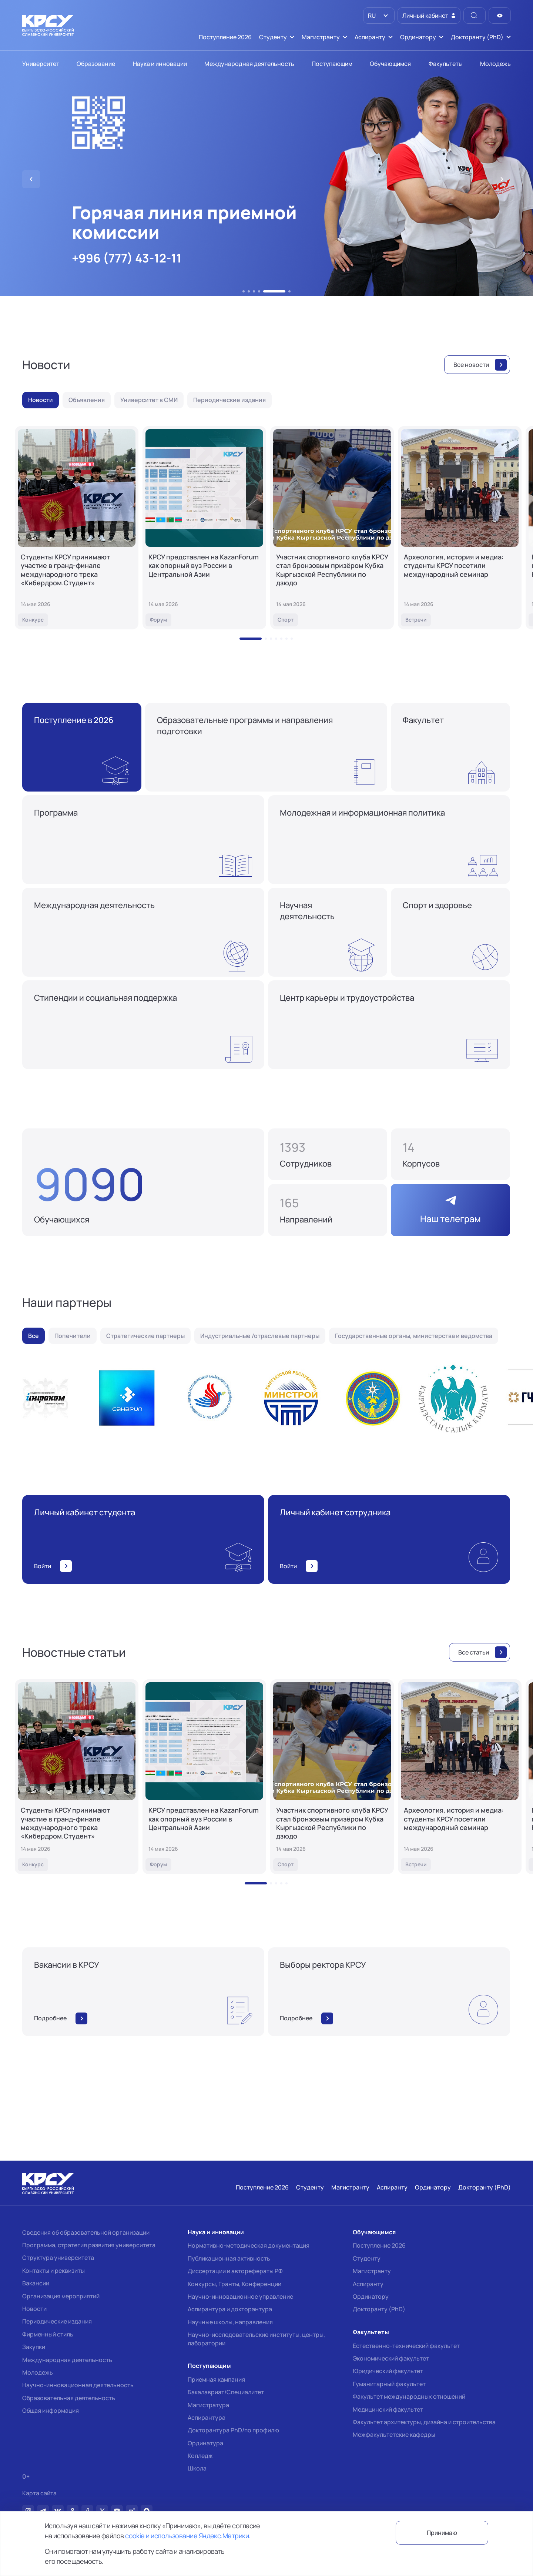 This screenshot has width=533, height=2576. What do you see at coordinates (379, 2309) in the screenshot?
I see `Докторанту (PhD)` at bounding box center [379, 2309].